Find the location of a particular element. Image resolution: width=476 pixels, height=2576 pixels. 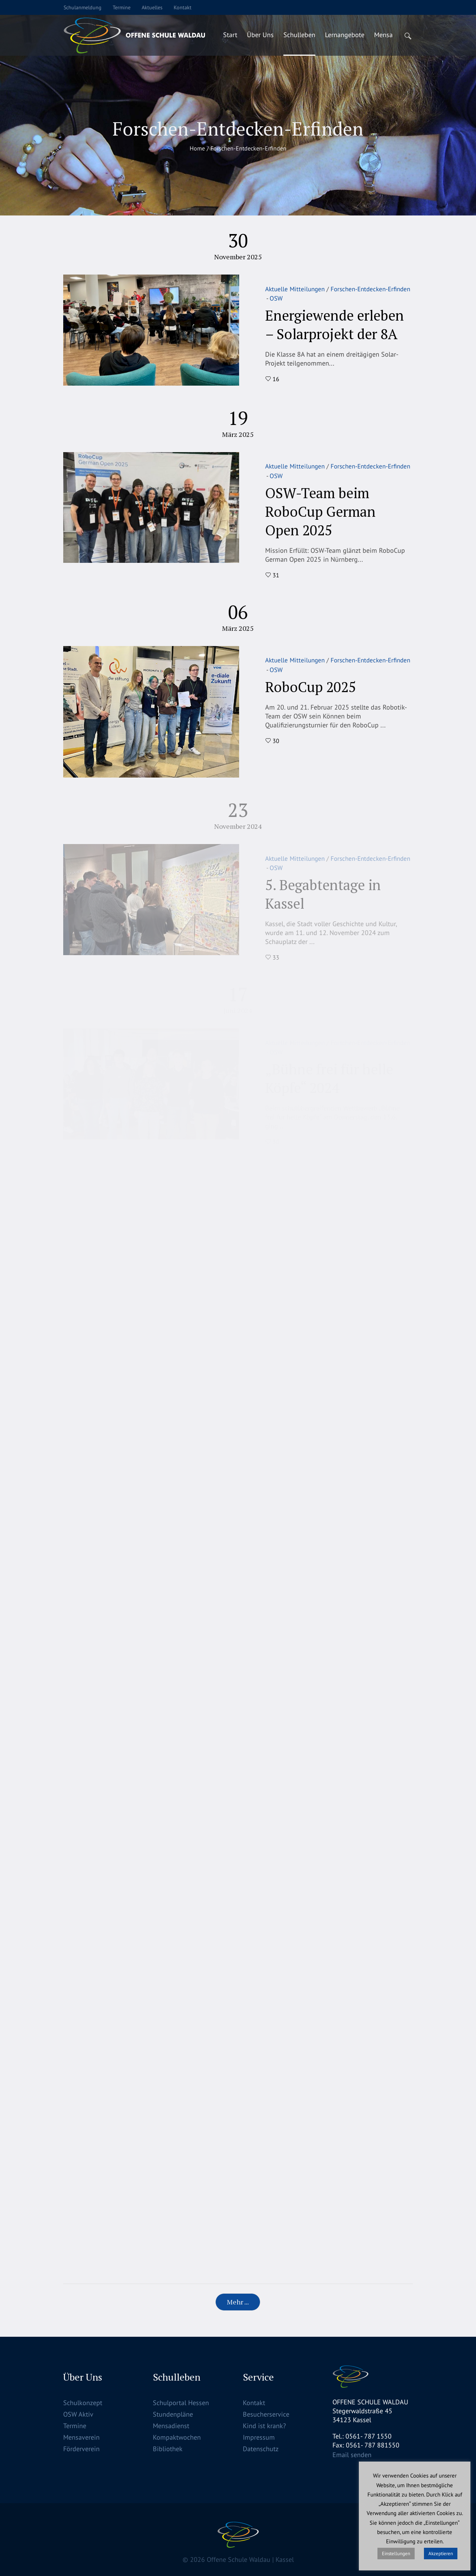

Akzeptieren [button] is located at coordinates (440, 2553).